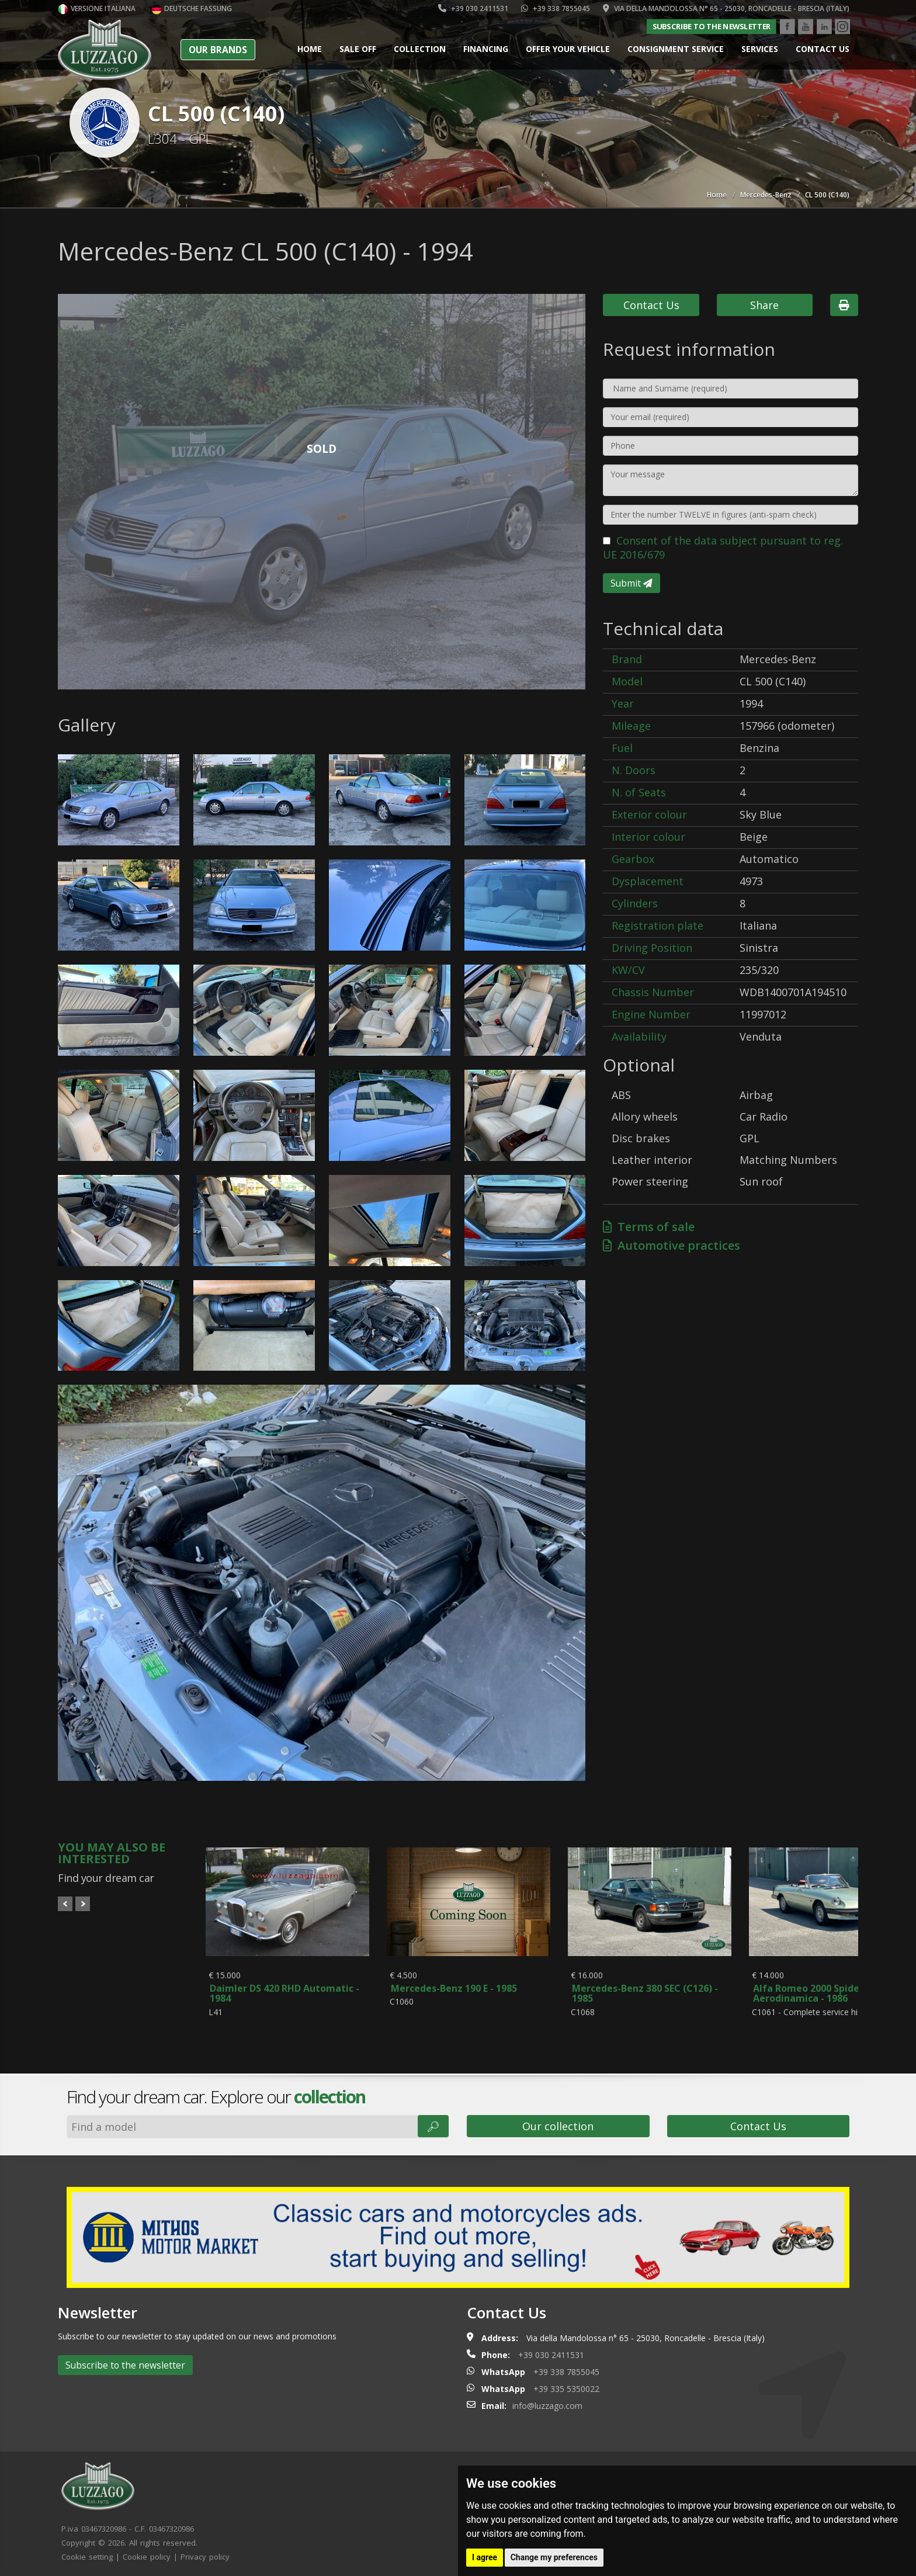 The image size is (916, 2576). Describe the element at coordinates (558, 2121) in the screenshot. I see `Our collection` at that location.